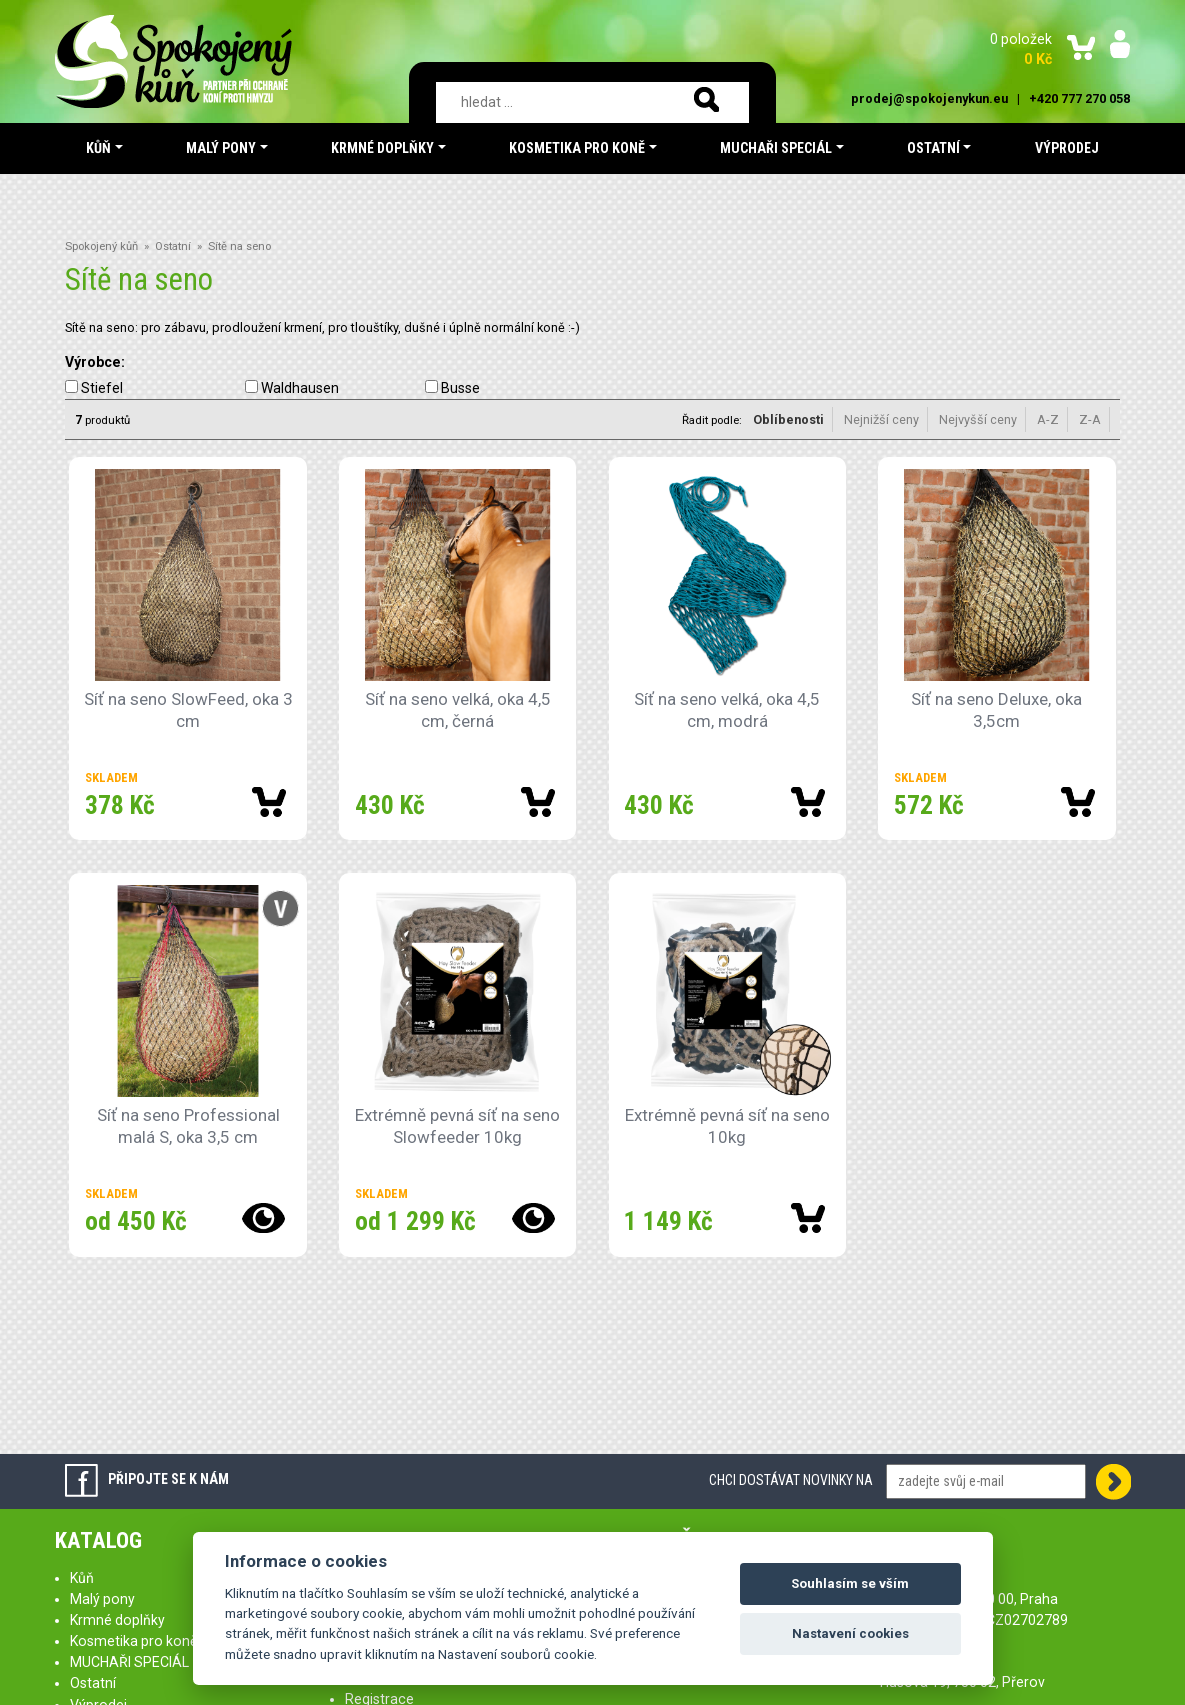 The image size is (1185, 1705). I want to click on Souhlasím se vším, so click(850, 1583).